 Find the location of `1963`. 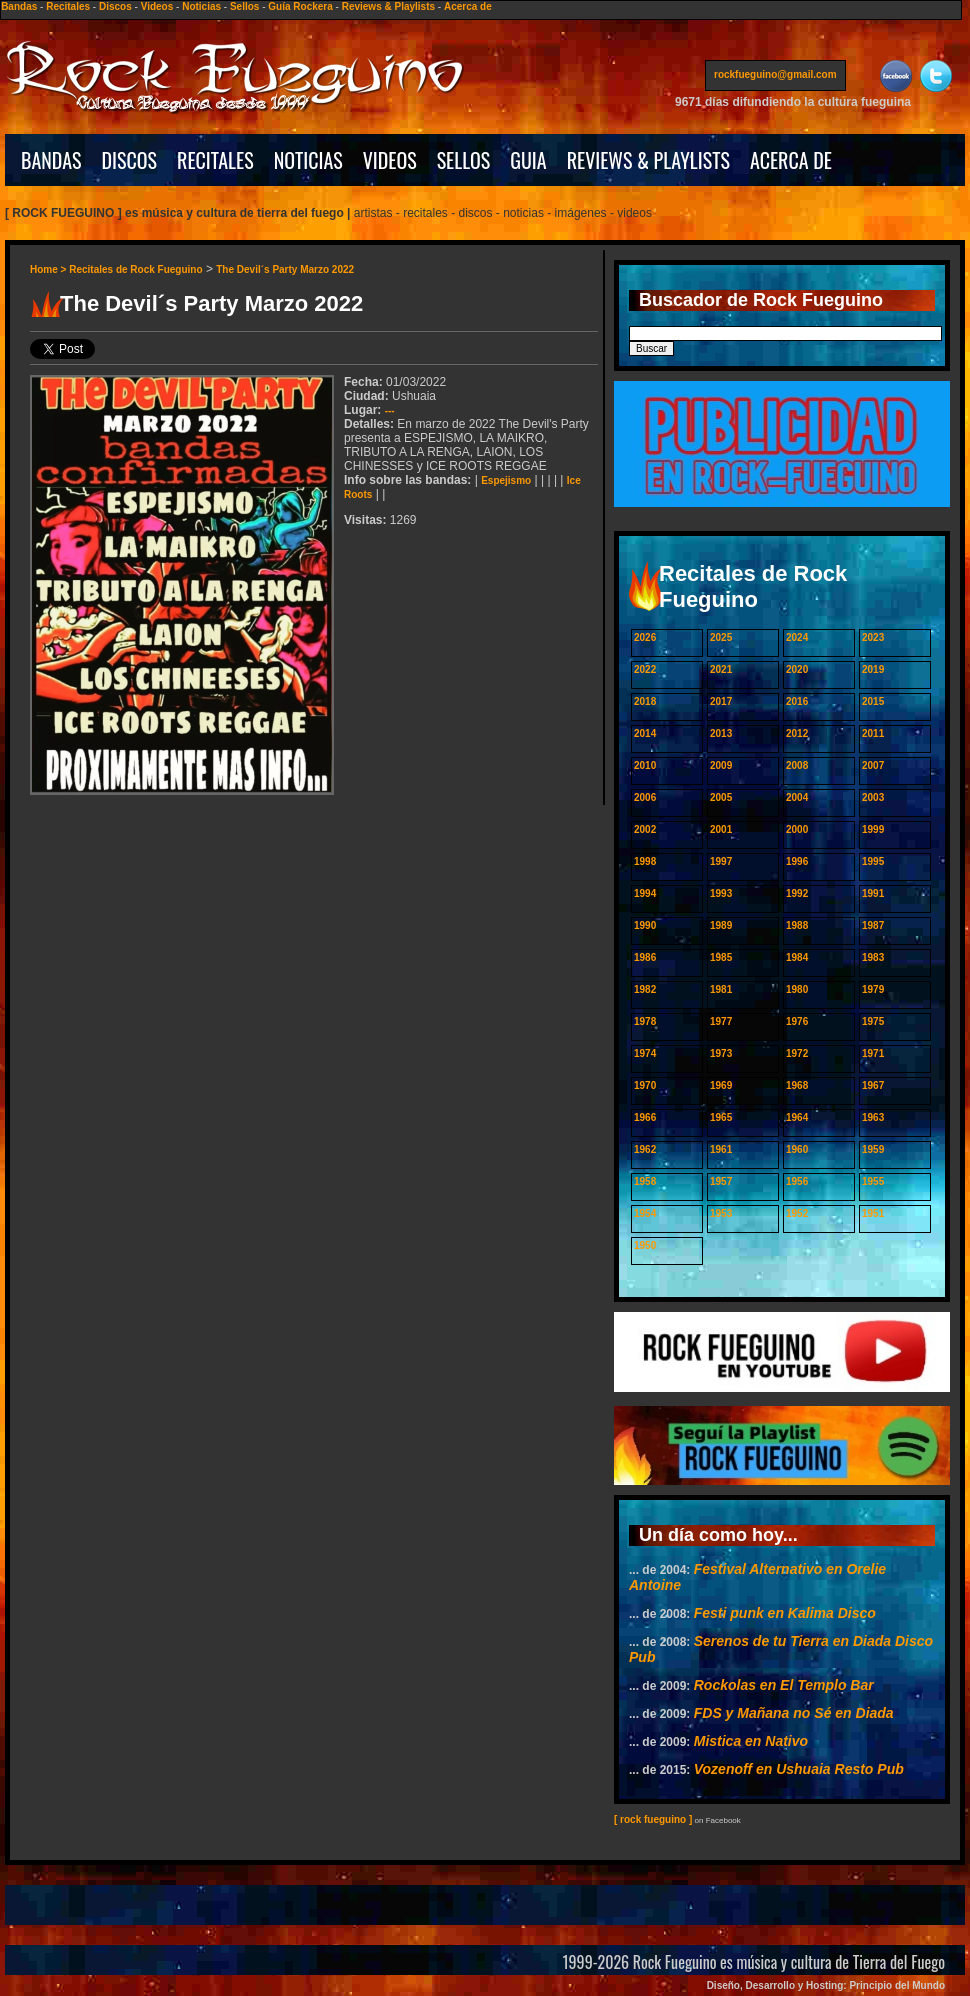

1963 is located at coordinates (873, 1117).